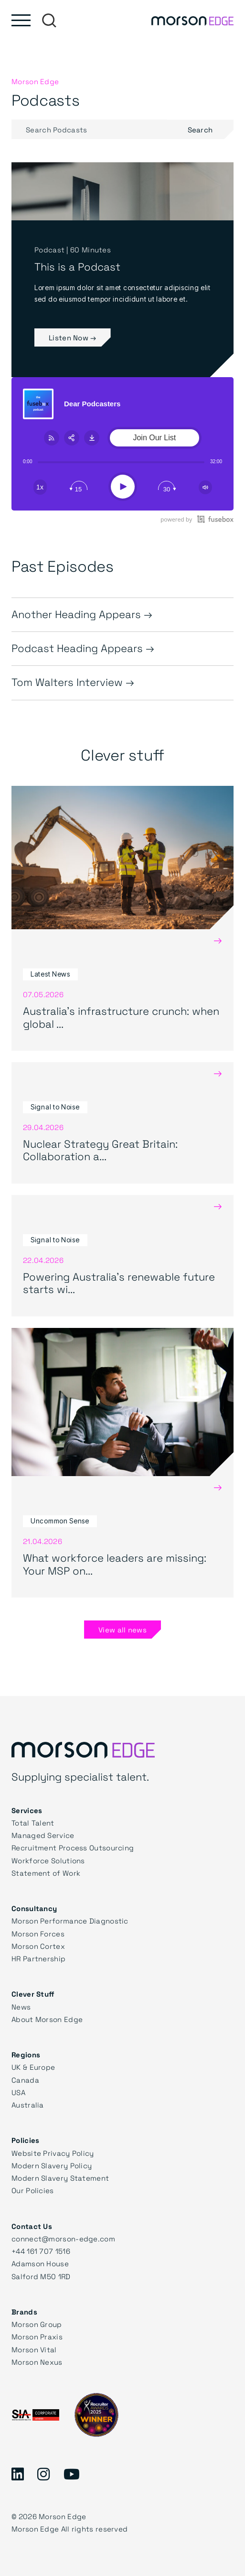  What do you see at coordinates (40, 2251) in the screenshot?
I see `+44 161 707 1516` at bounding box center [40, 2251].